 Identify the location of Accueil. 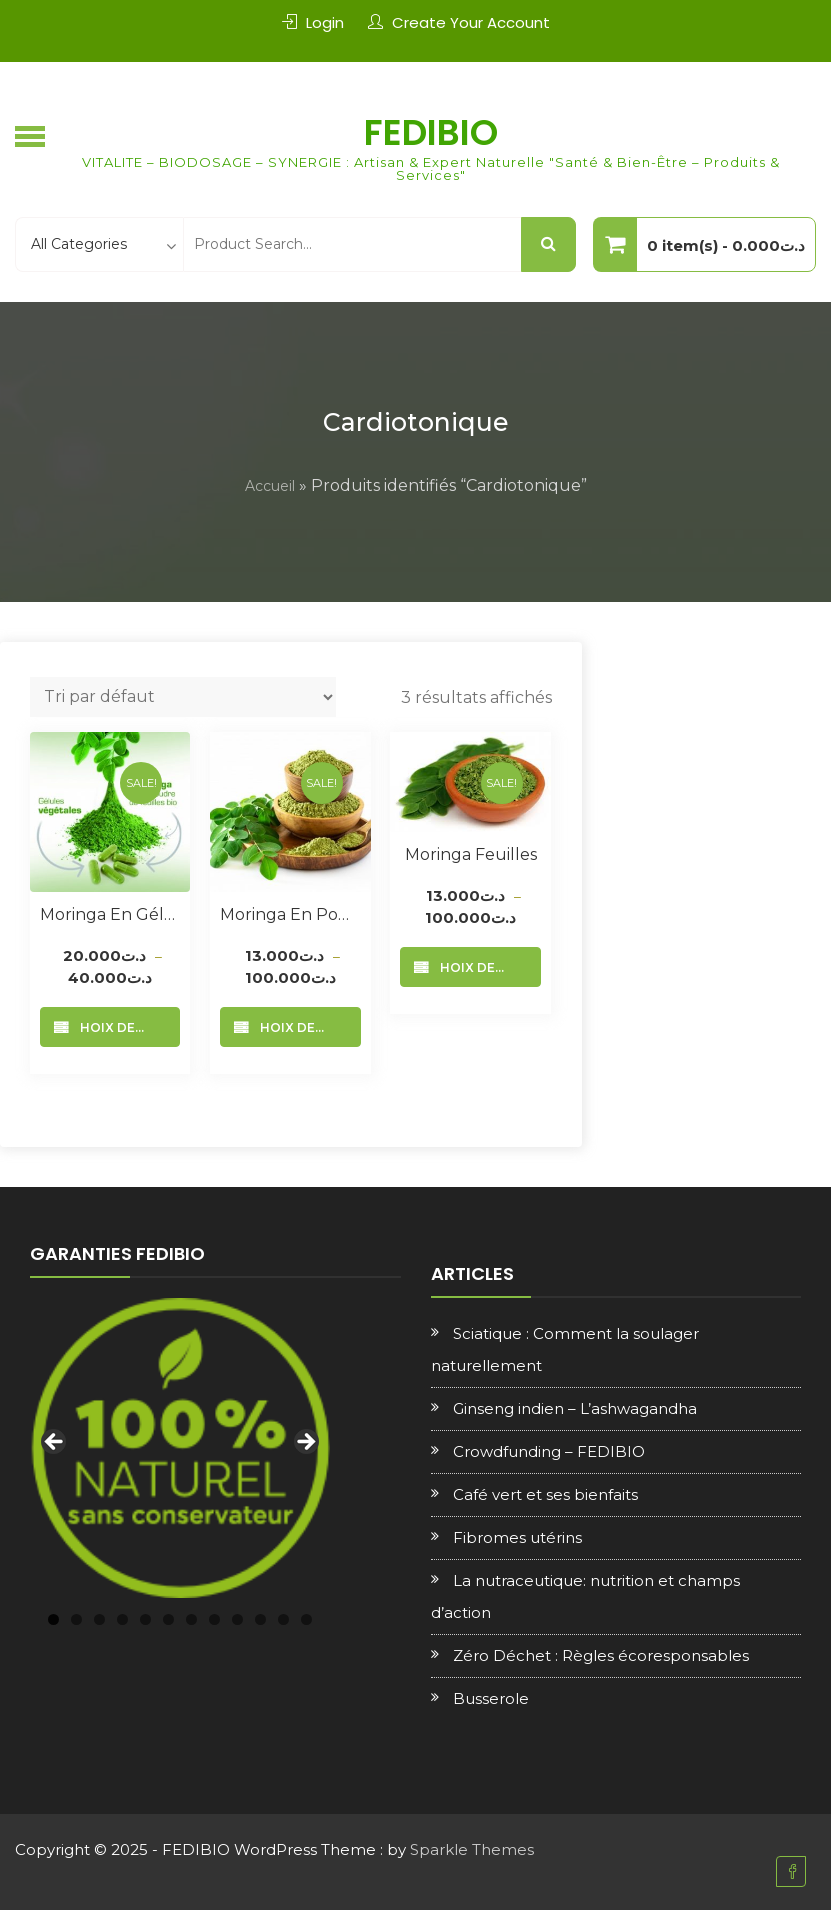
(270, 486).